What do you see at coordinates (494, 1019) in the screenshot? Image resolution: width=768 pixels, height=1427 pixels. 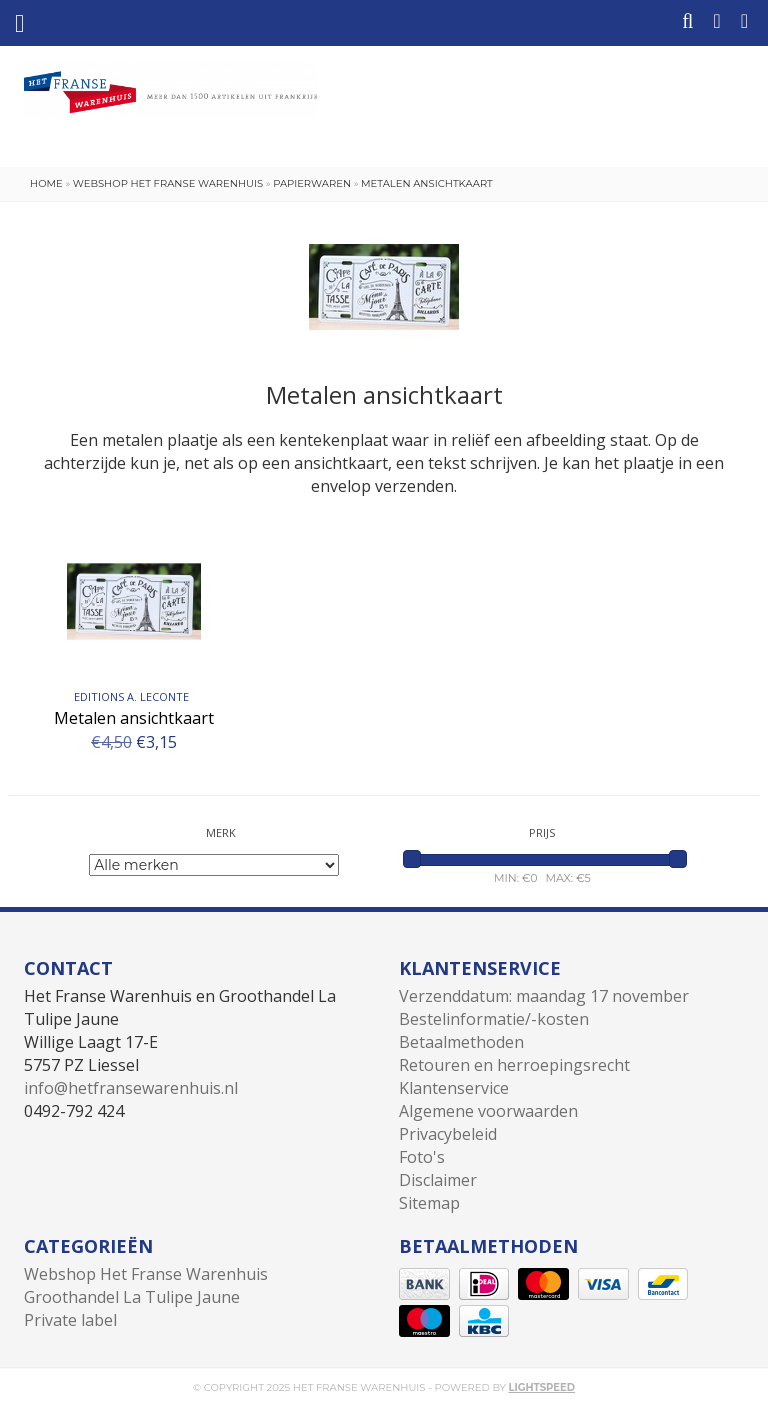 I see `Bestelinformatie/-kosten` at bounding box center [494, 1019].